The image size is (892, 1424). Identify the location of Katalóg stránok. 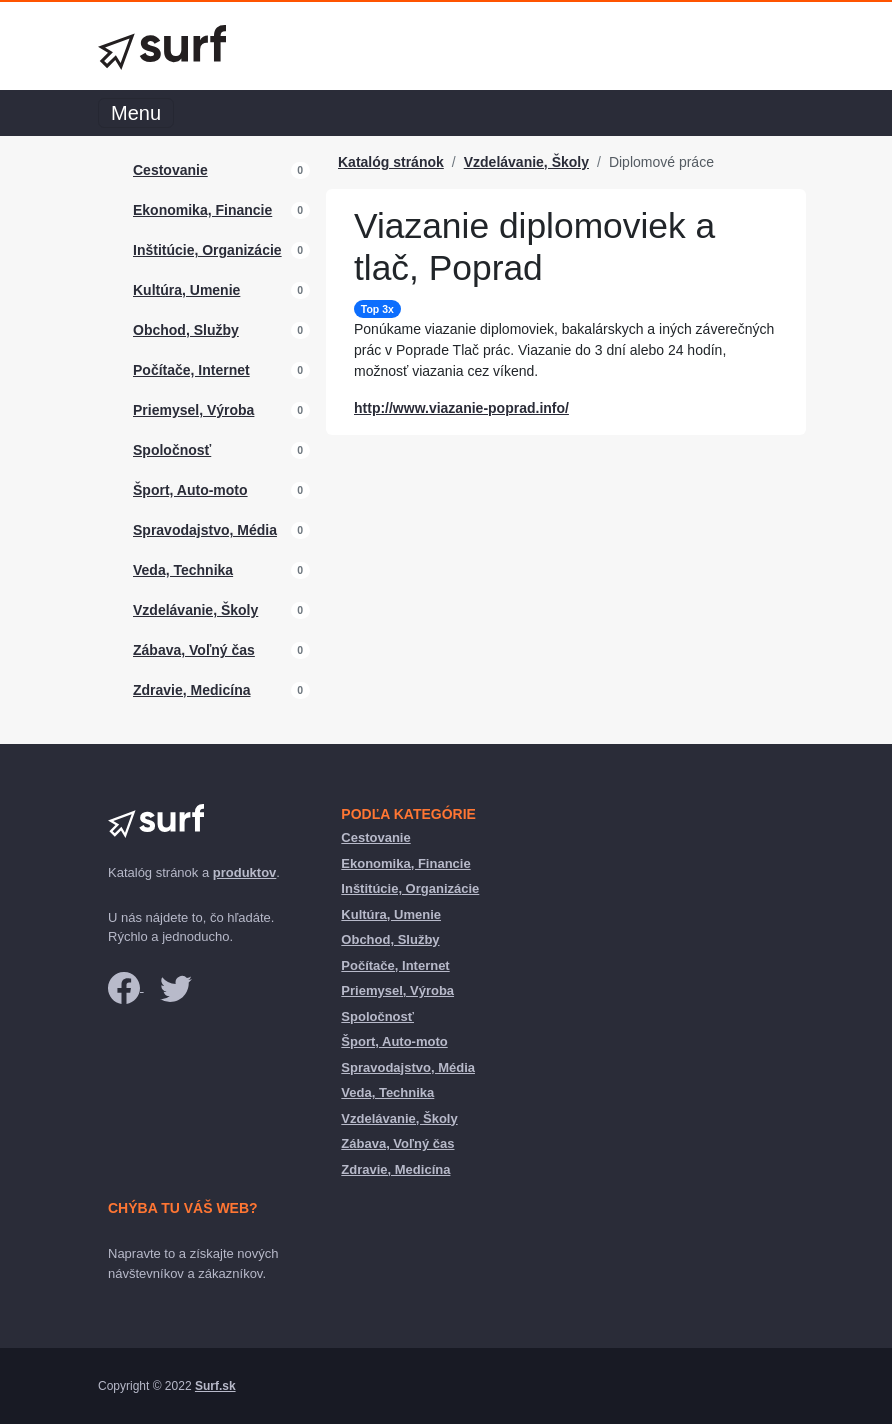
(391, 162).